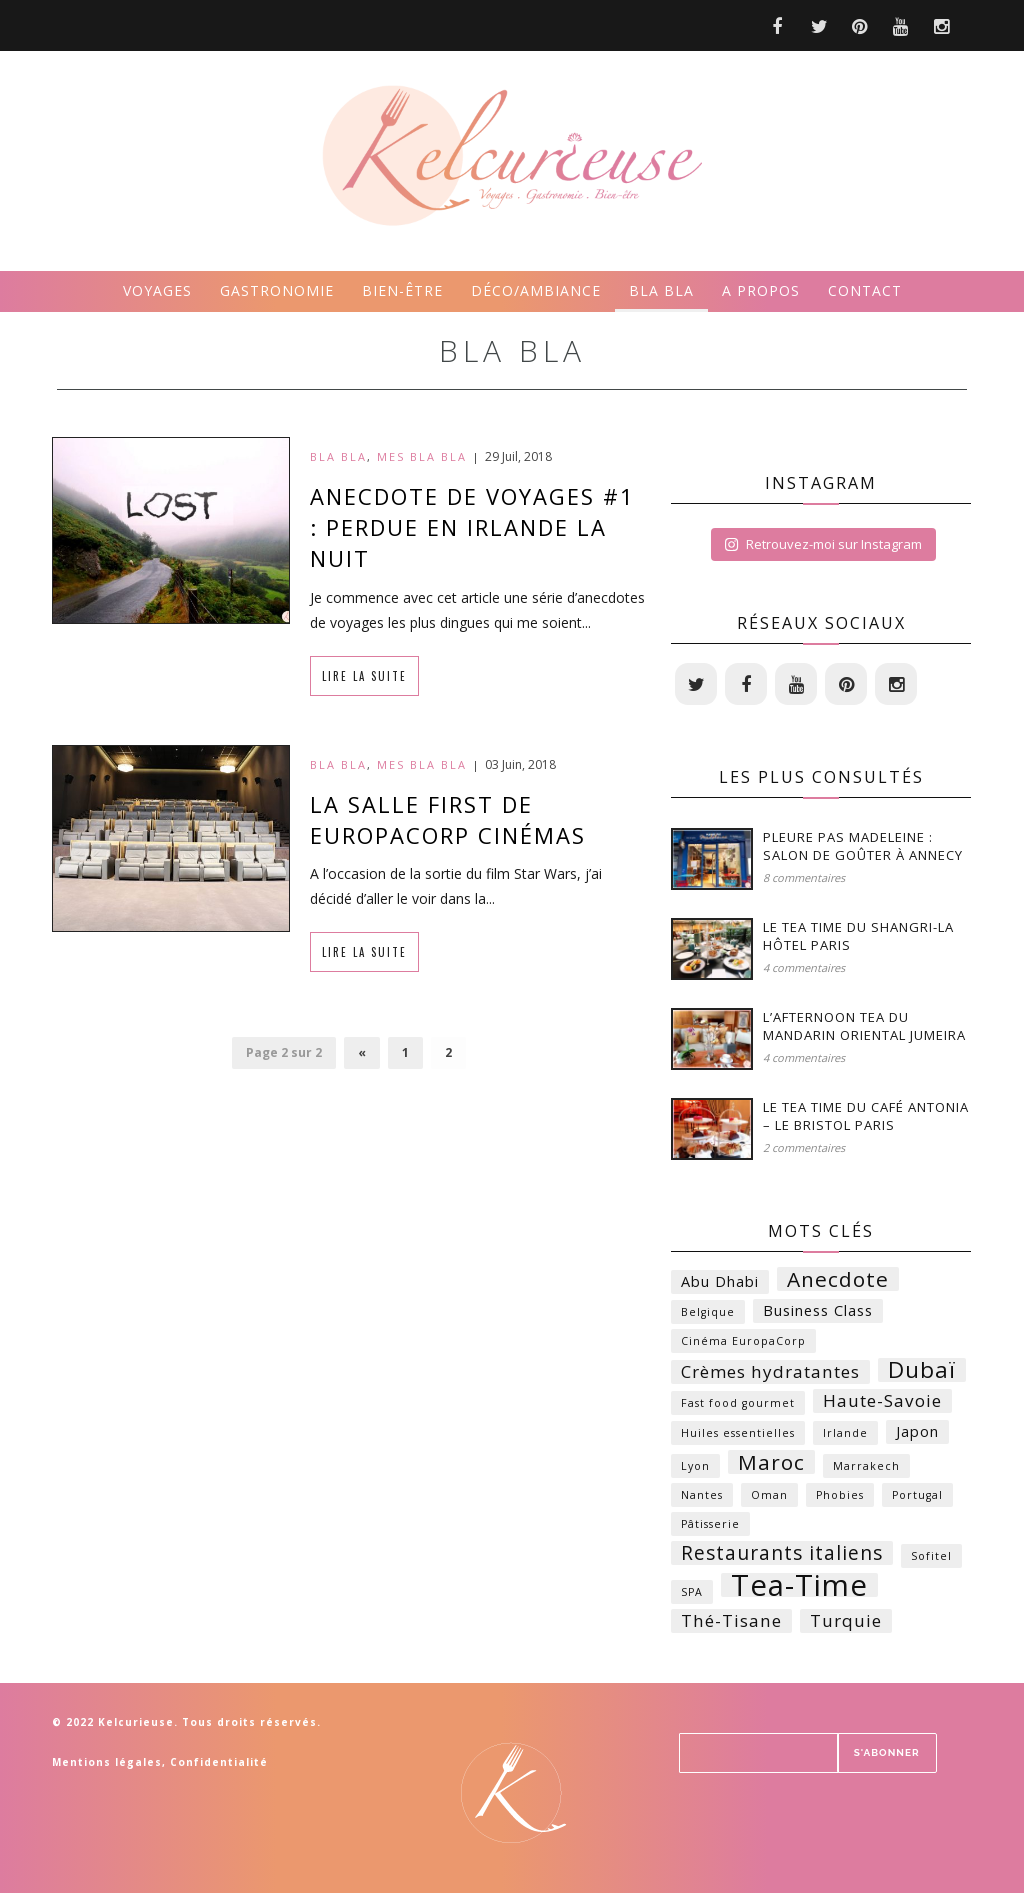 This screenshot has width=1024, height=1893. Describe the element at coordinates (864, 1026) in the screenshot. I see `L’Afternoon Tea du Mandarin Oriental Jumeira` at that location.